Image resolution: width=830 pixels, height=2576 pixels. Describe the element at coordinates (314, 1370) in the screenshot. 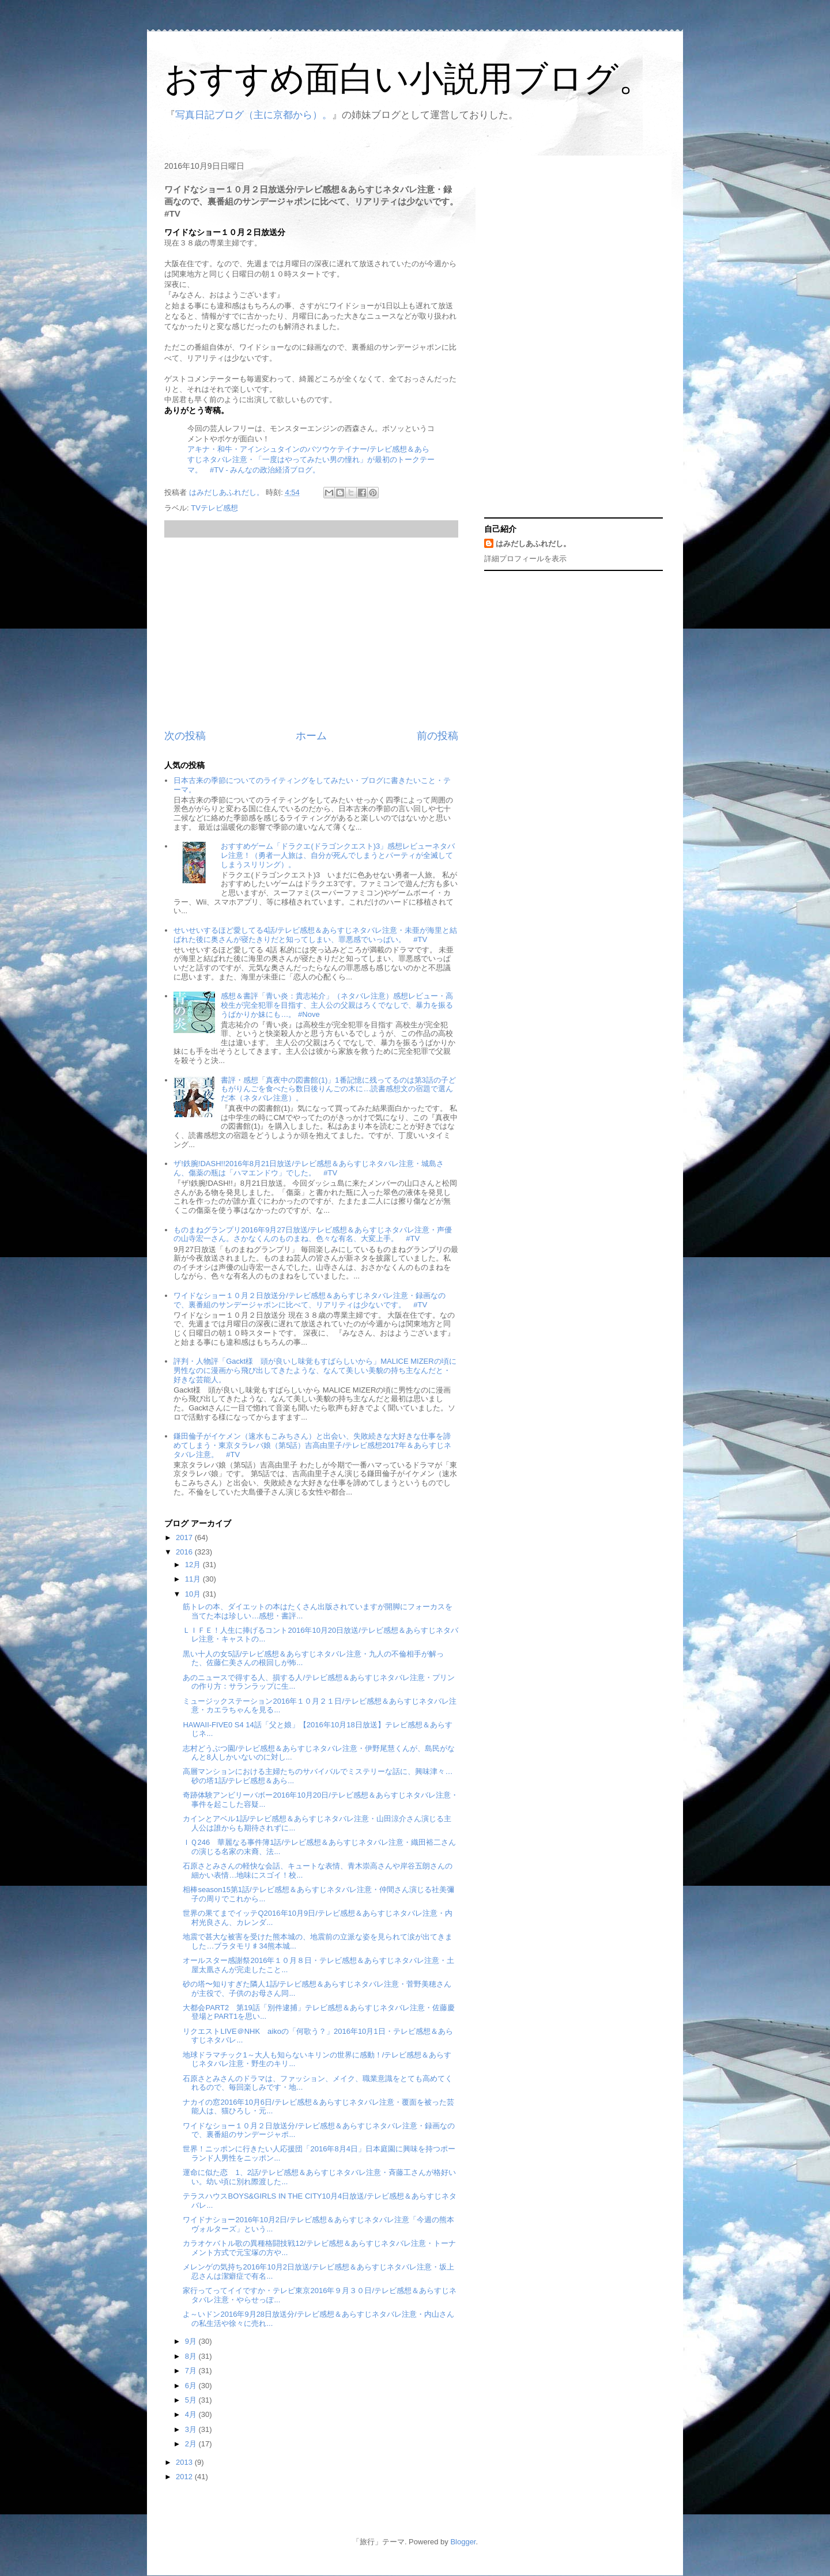

I see `評判・人物評「Gackt様 頭が良いし味覚もすばらしいから」MALICE MIZERの頃に男性なのに漫画から飛び出してきたような、なんて美しい美貌の持ち主なんだと・好きな芸能人。` at that location.